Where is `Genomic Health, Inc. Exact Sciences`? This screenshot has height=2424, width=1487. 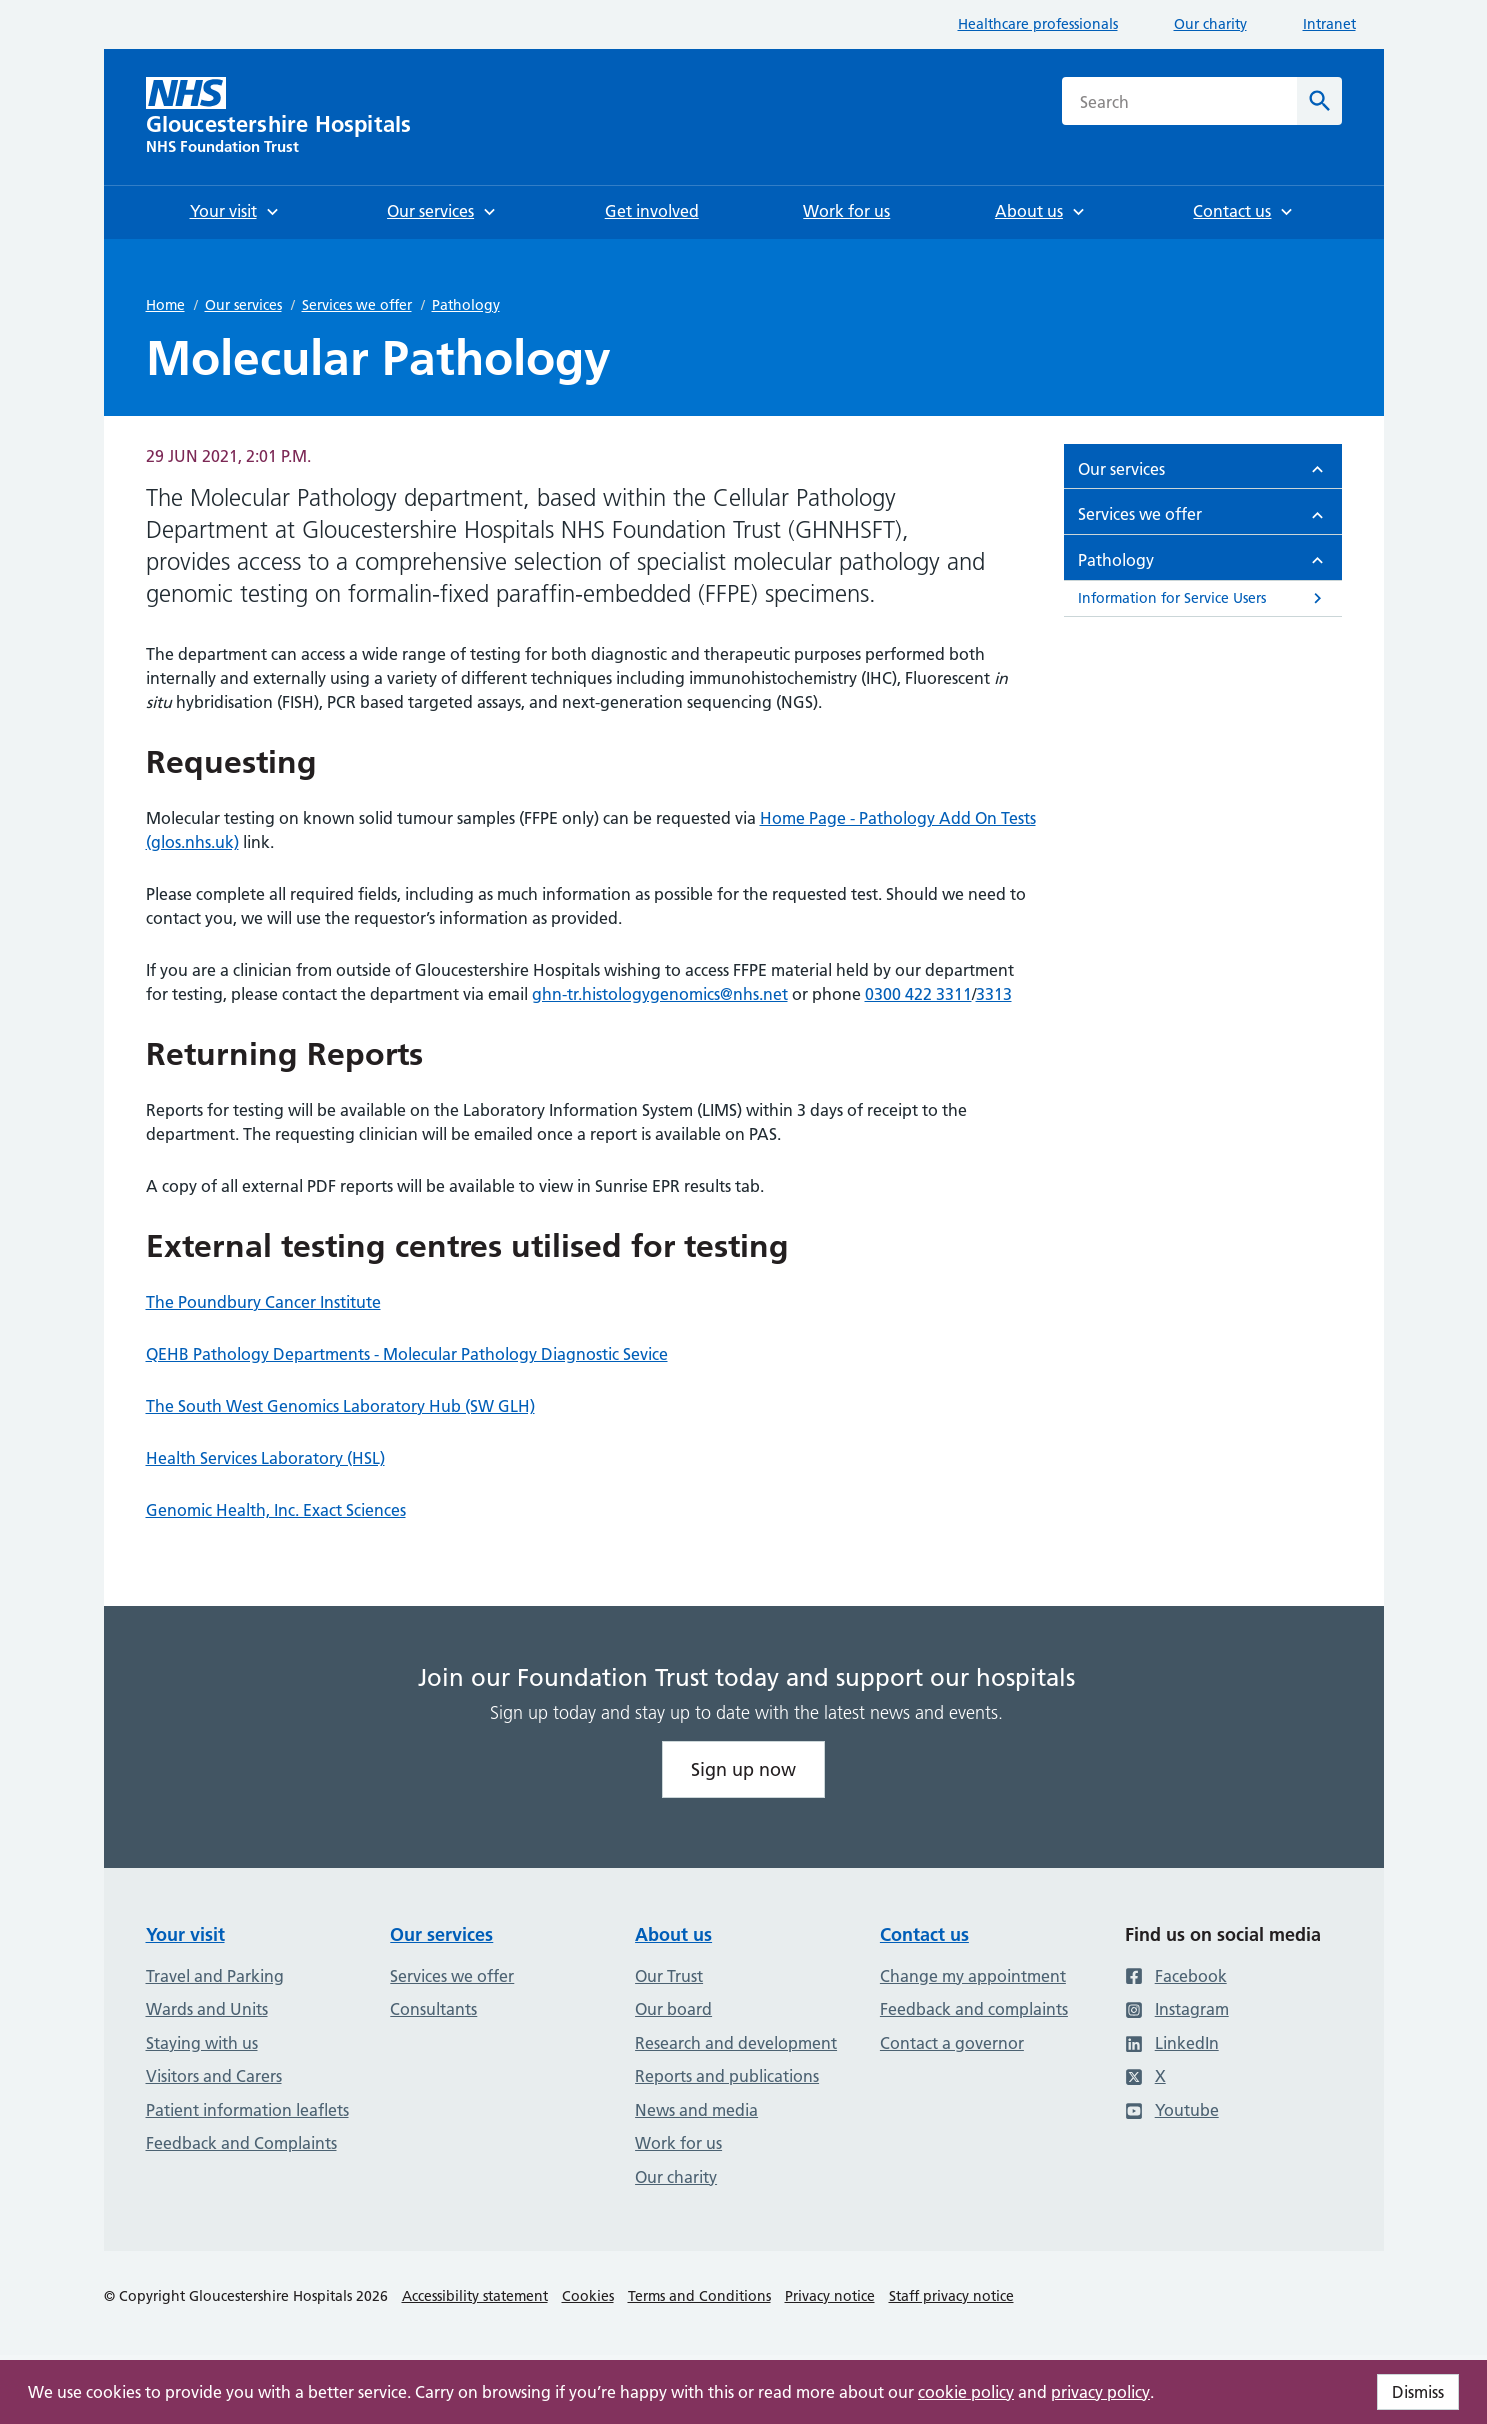 Genomic Health, Inc. Exact Sciences is located at coordinates (276, 1510).